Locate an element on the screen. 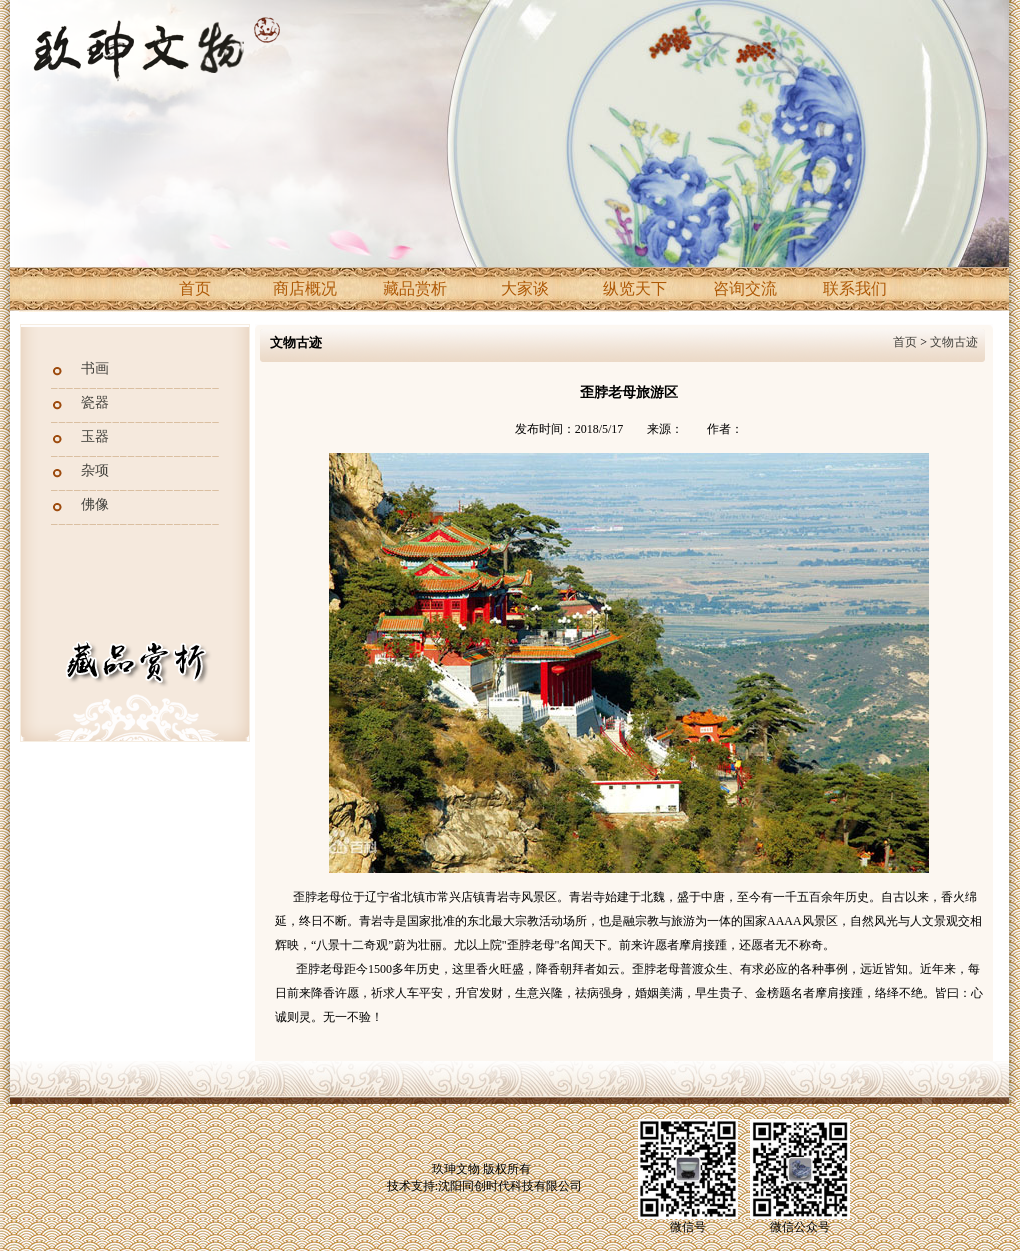 This screenshot has height=1251, width=1020. 商店概况 is located at coordinates (305, 288).